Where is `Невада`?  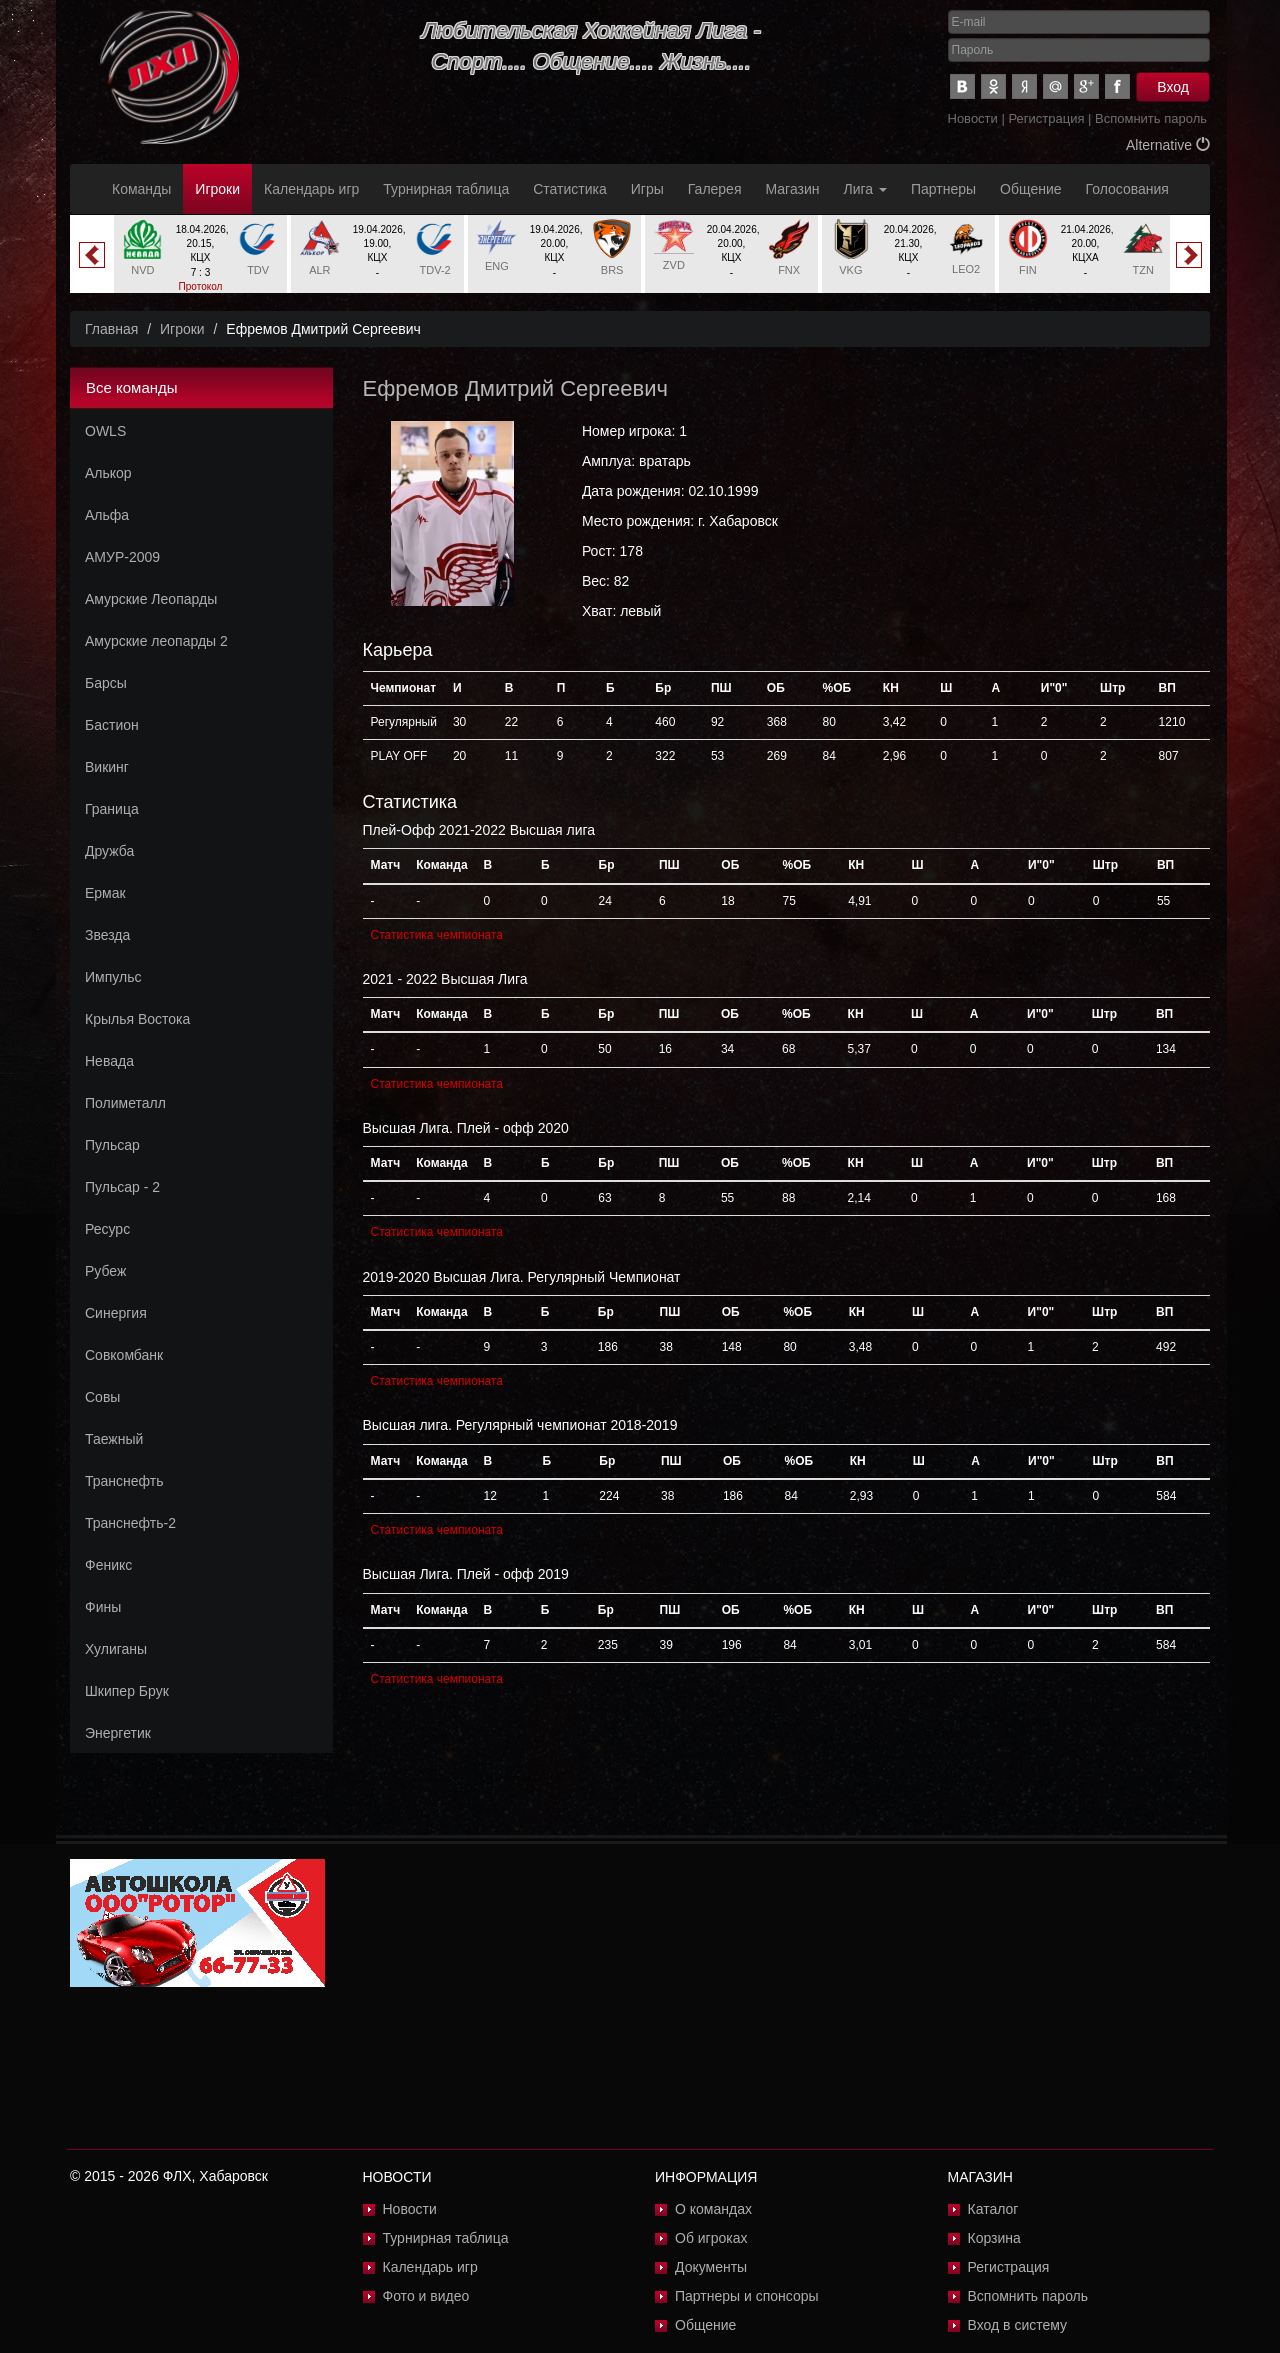
Невада is located at coordinates (109, 1061).